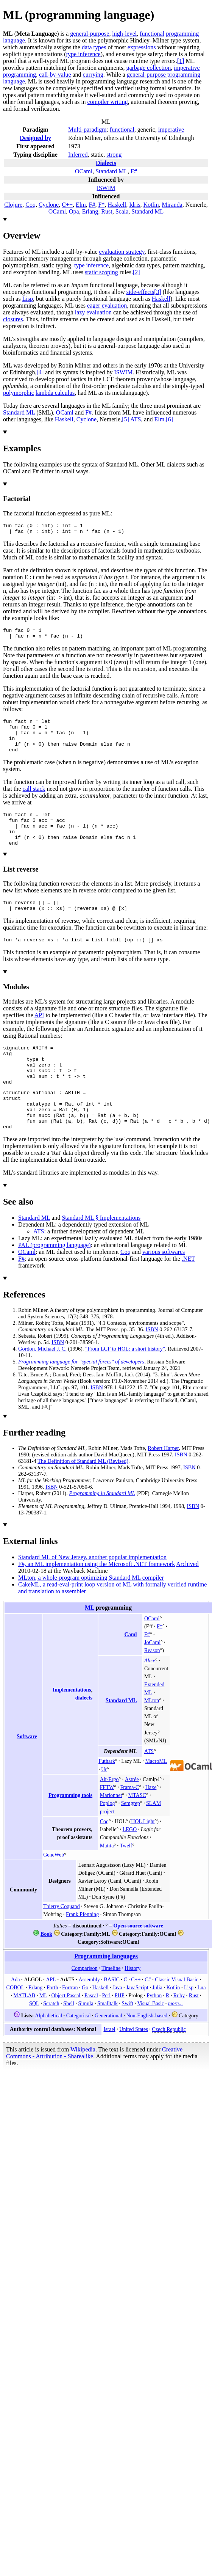 Image resolution: width=212 pixels, height=2576 pixels. What do you see at coordinates (152, 33) in the screenshot?
I see `functional` at bounding box center [152, 33].